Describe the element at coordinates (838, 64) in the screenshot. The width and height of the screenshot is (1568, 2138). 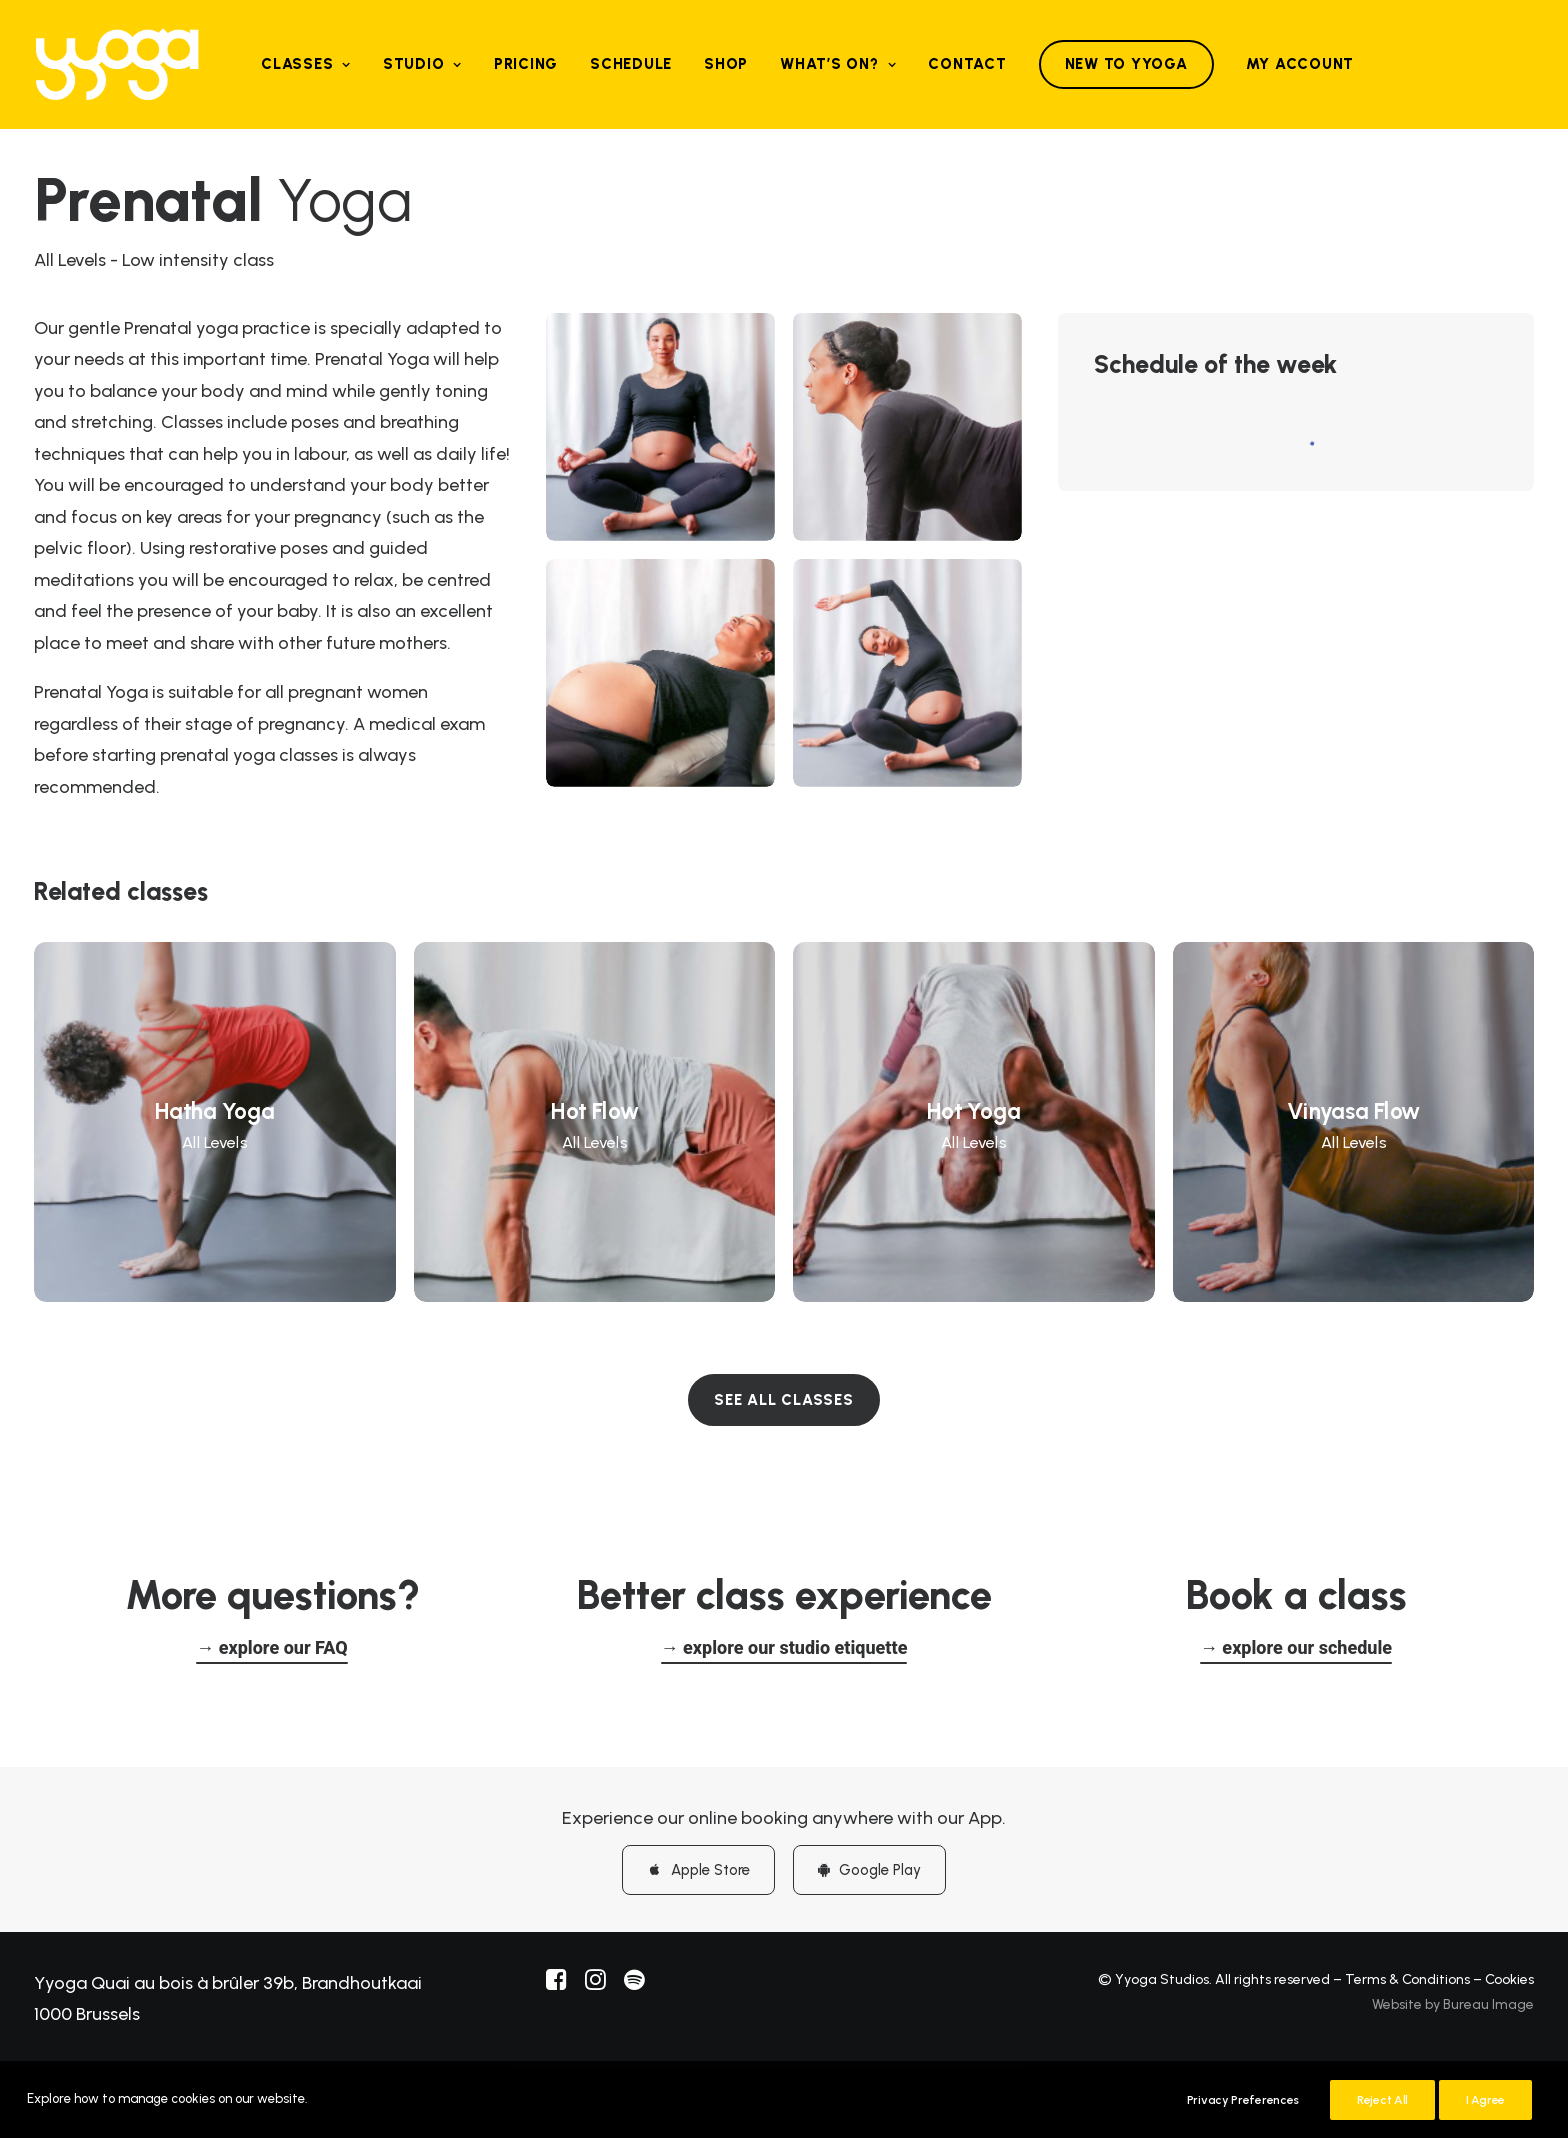
I see `What’s on?` at that location.